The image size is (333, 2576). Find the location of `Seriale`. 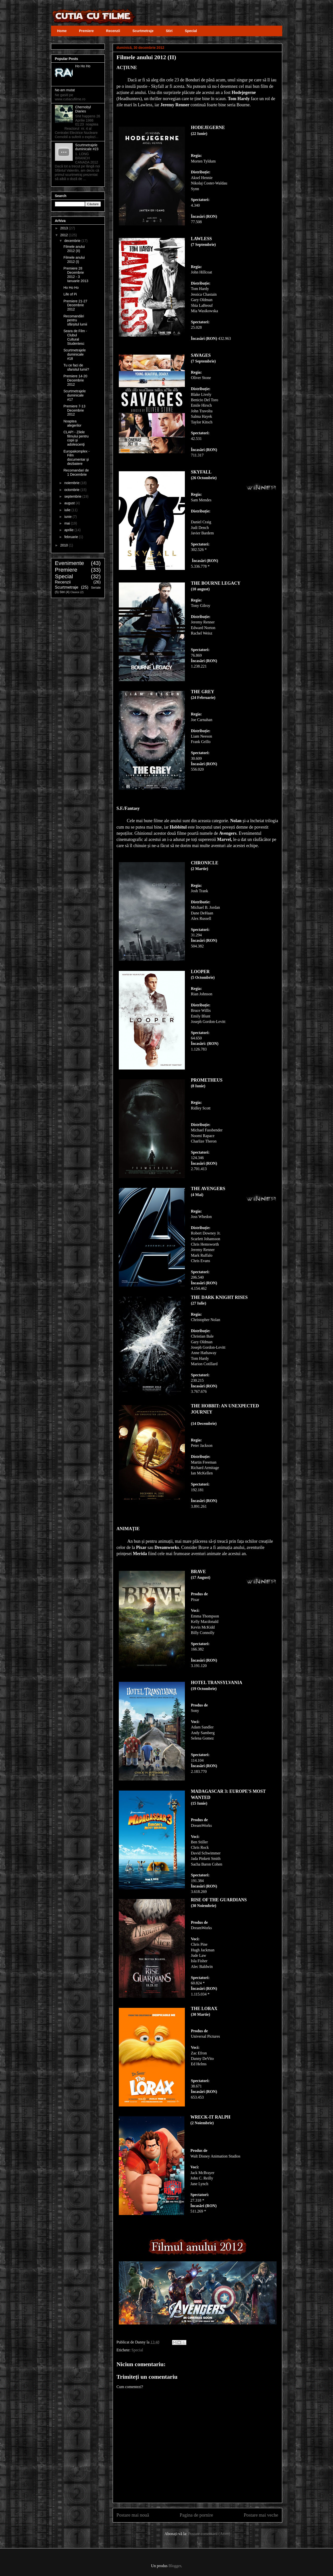

Seriale is located at coordinates (96, 587).